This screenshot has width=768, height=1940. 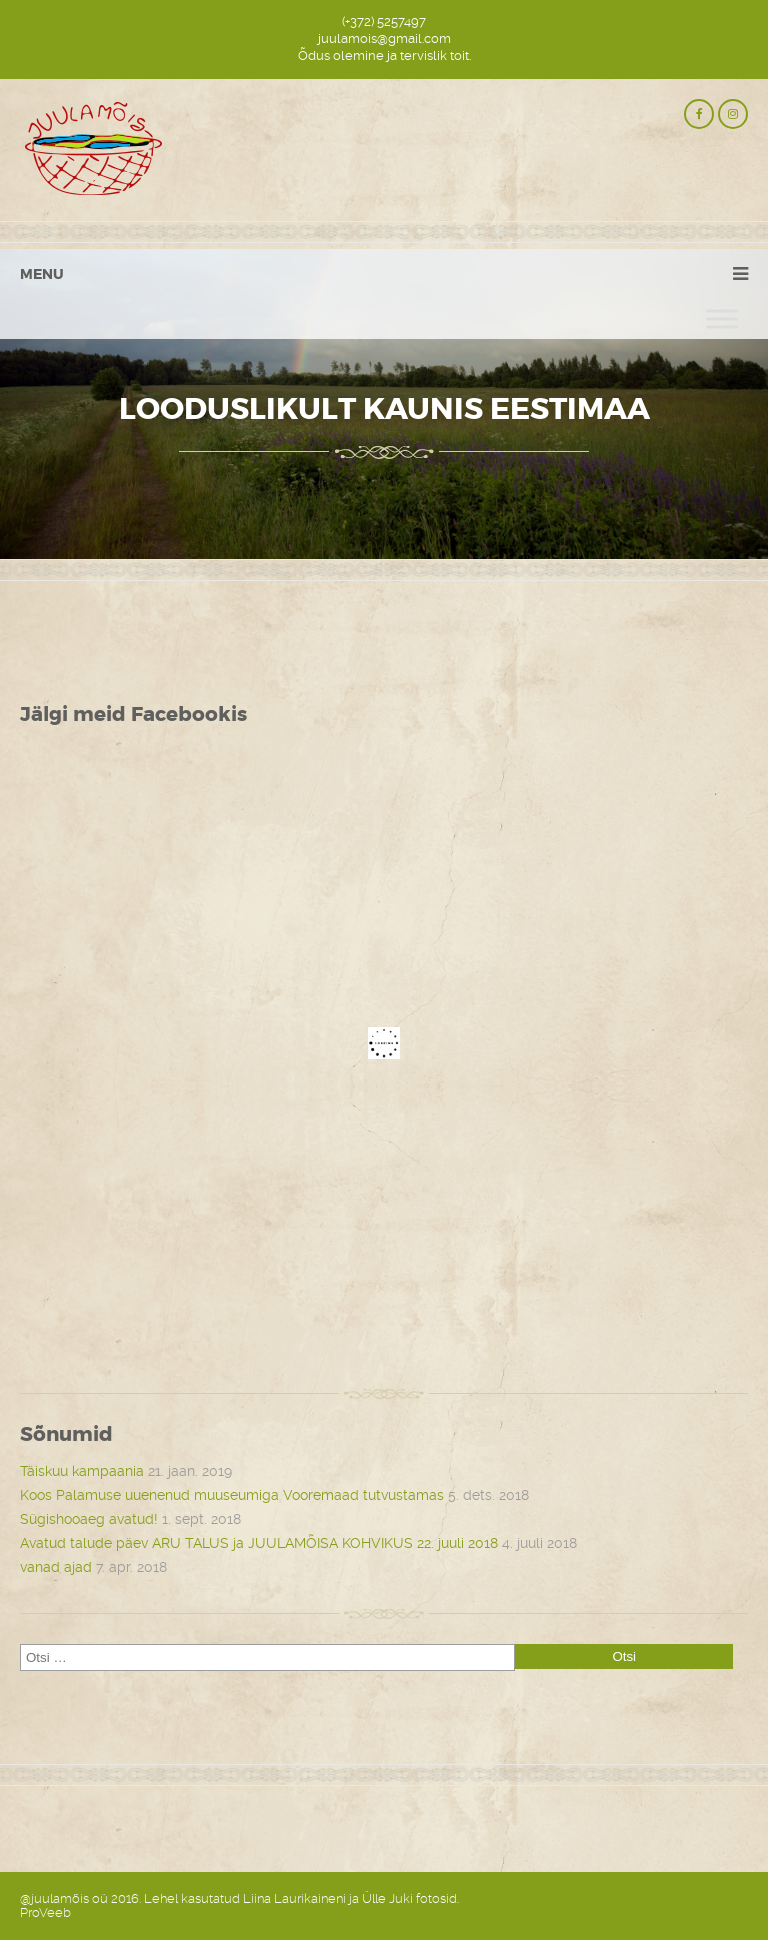 What do you see at coordinates (56, 1567) in the screenshot?
I see `vanad ajad` at bounding box center [56, 1567].